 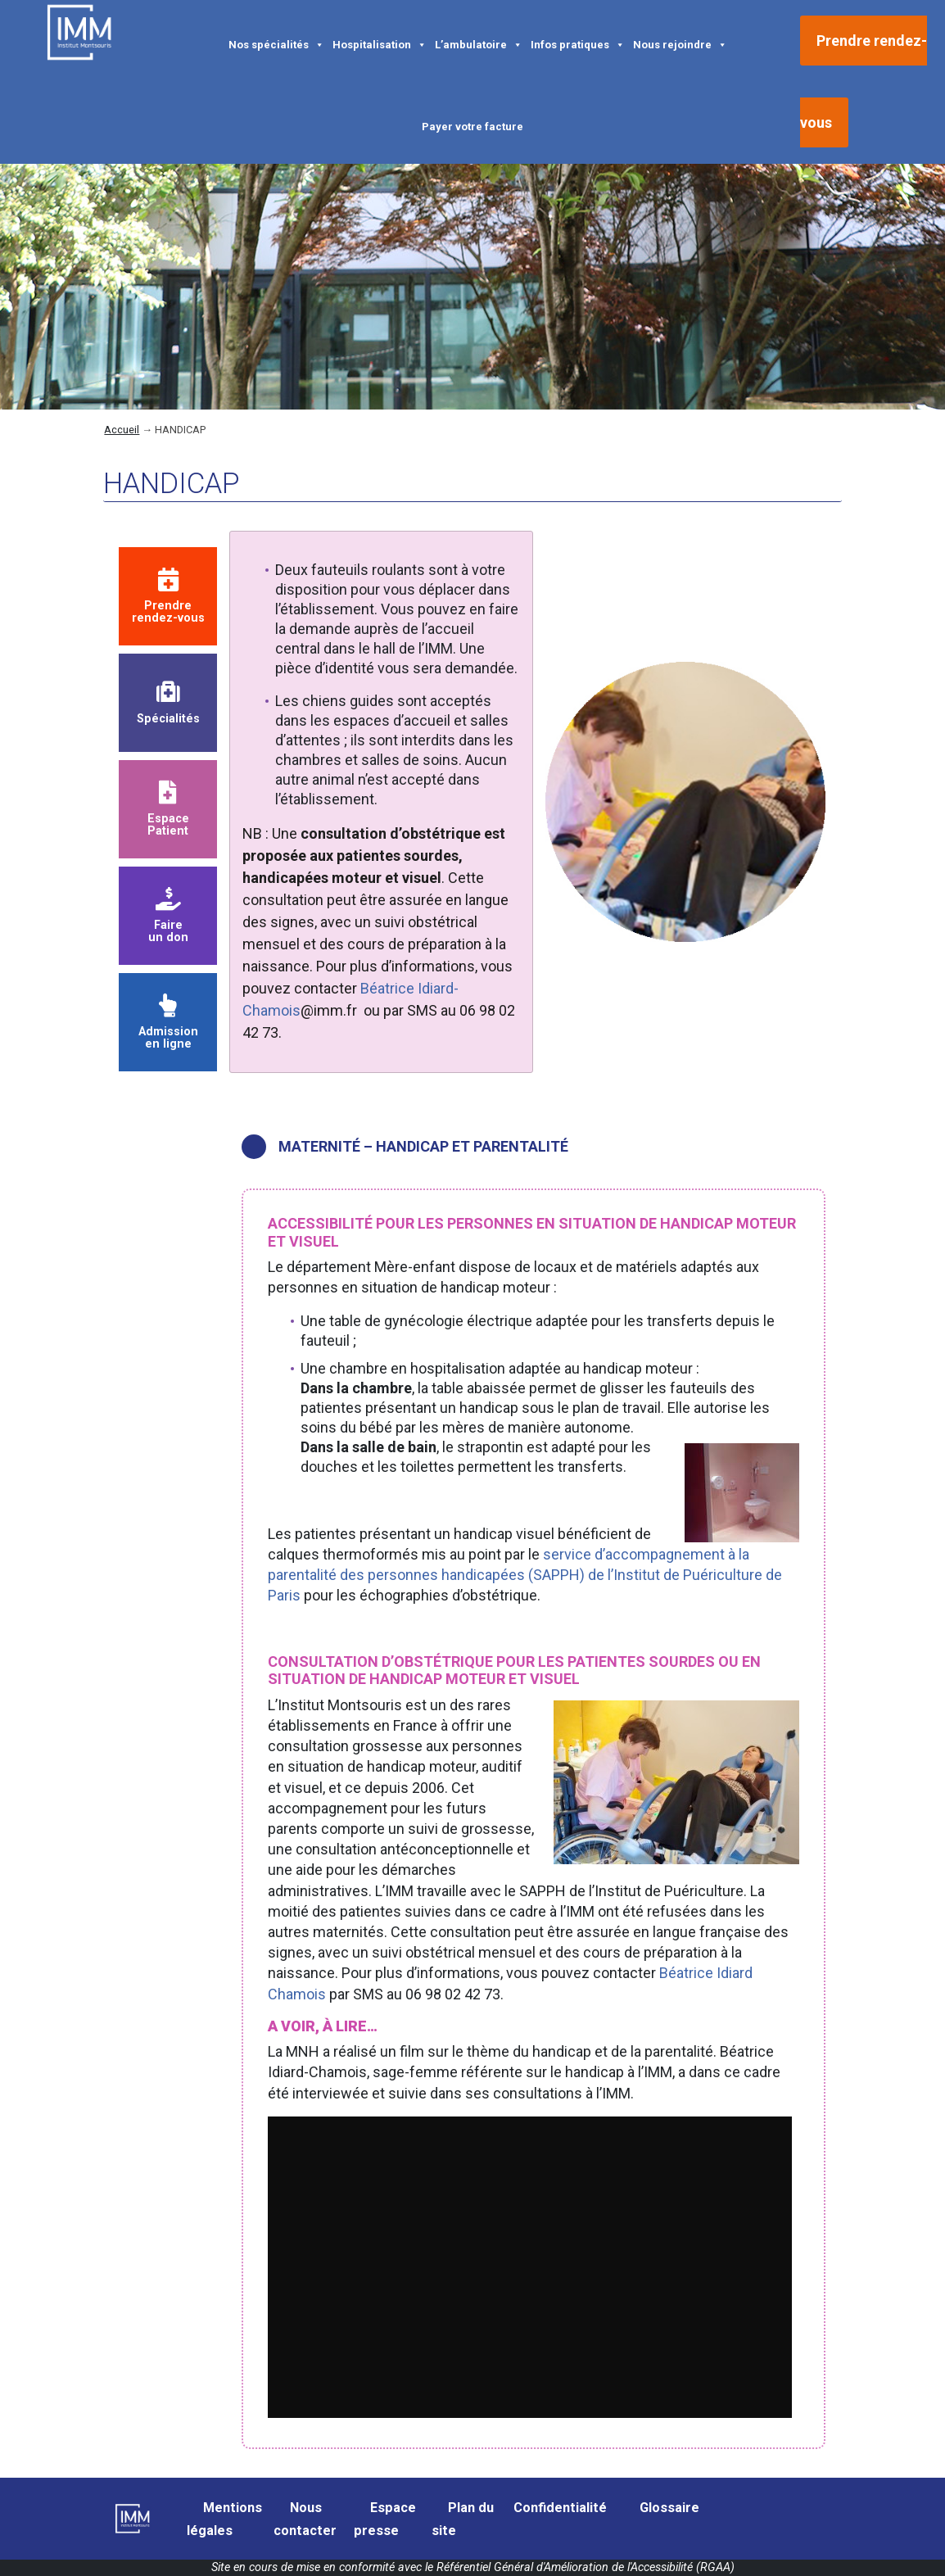 What do you see at coordinates (385, 2519) in the screenshot?
I see `Espace presse` at bounding box center [385, 2519].